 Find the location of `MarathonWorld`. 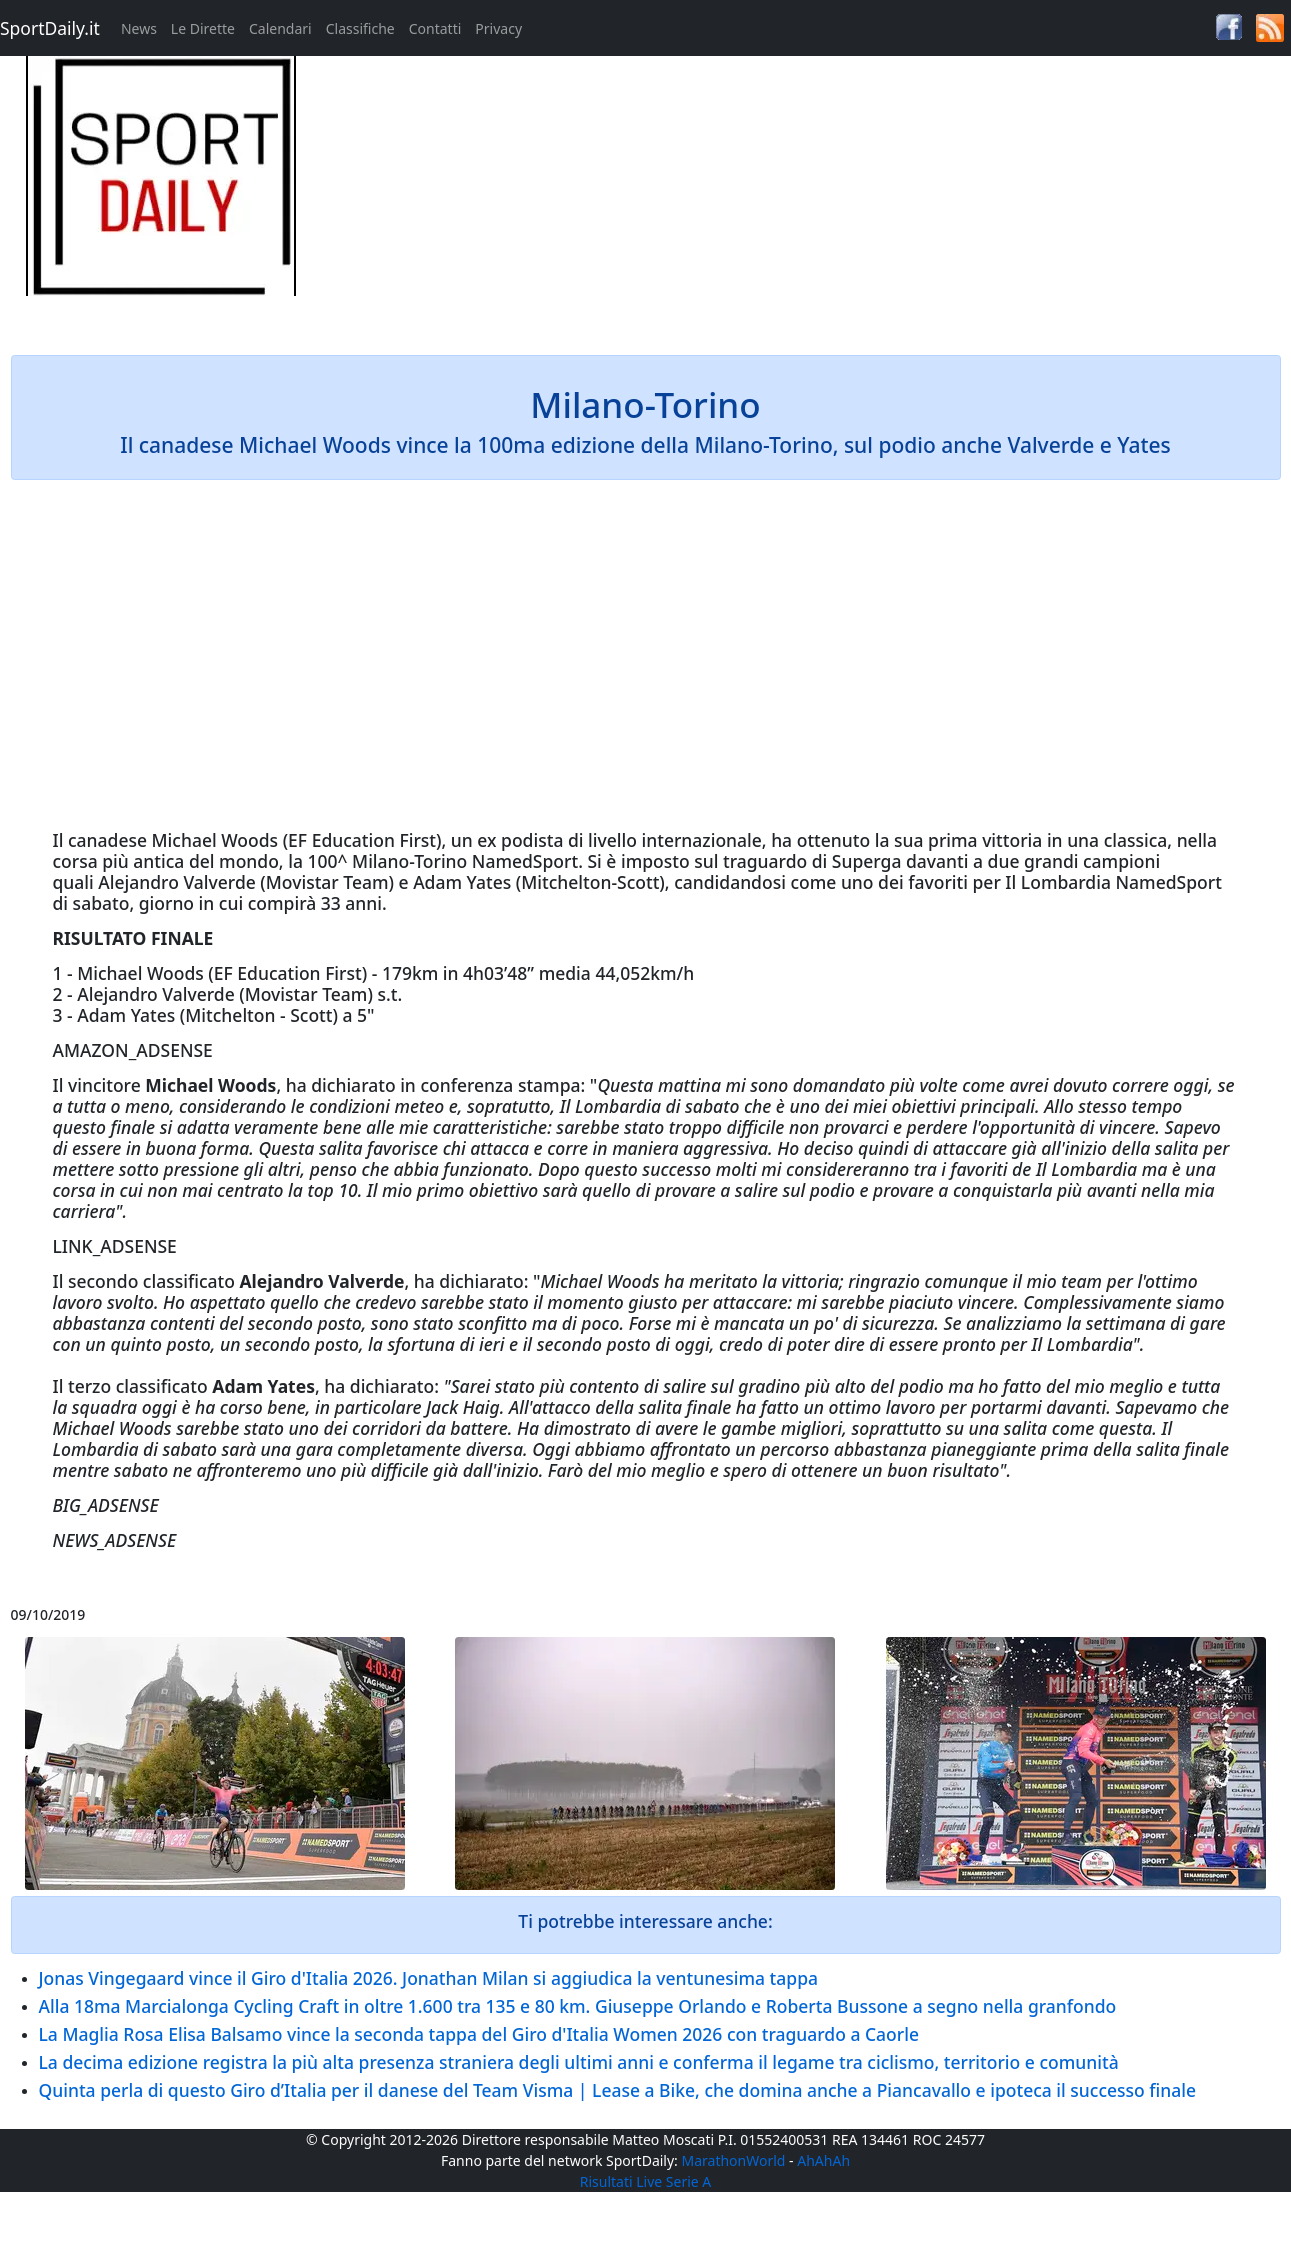

MarathonWorld is located at coordinates (734, 2160).